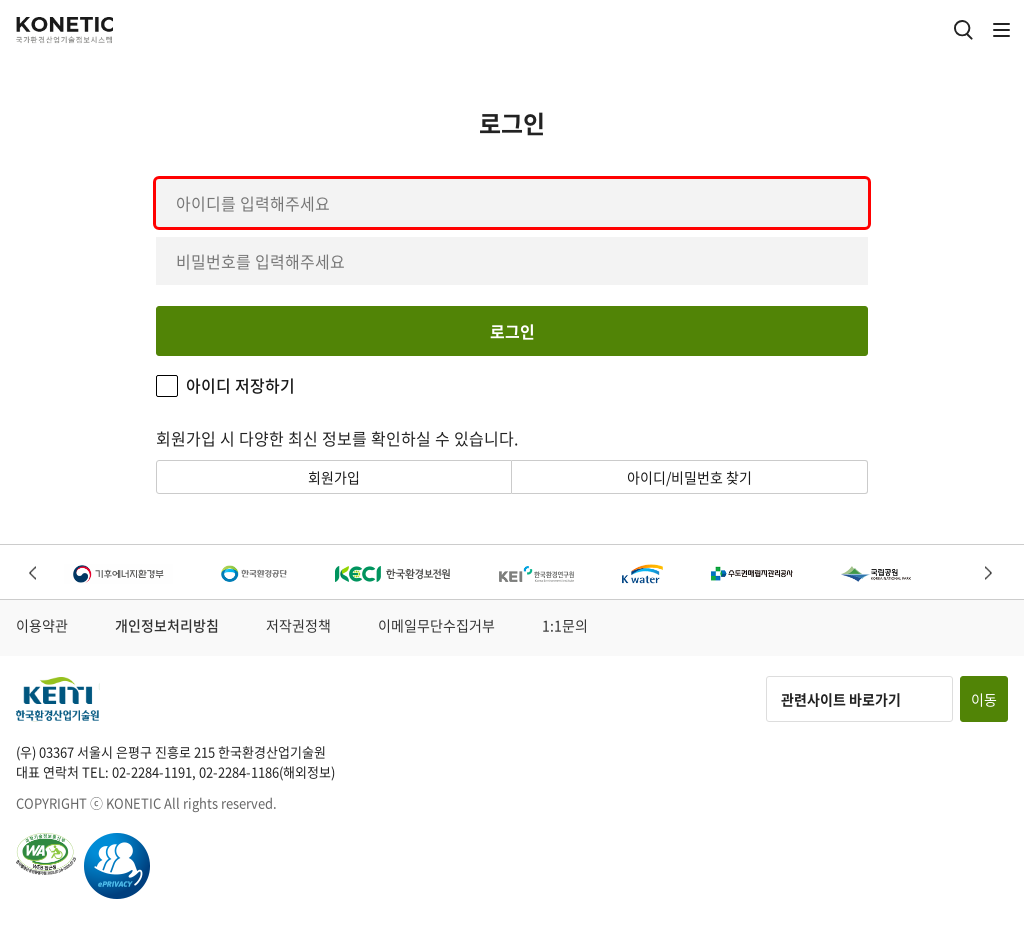 This screenshot has width=1024, height=939. Describe the element at coordinates (565, 625) in the screenshot. I see `1:1문의` at that location.